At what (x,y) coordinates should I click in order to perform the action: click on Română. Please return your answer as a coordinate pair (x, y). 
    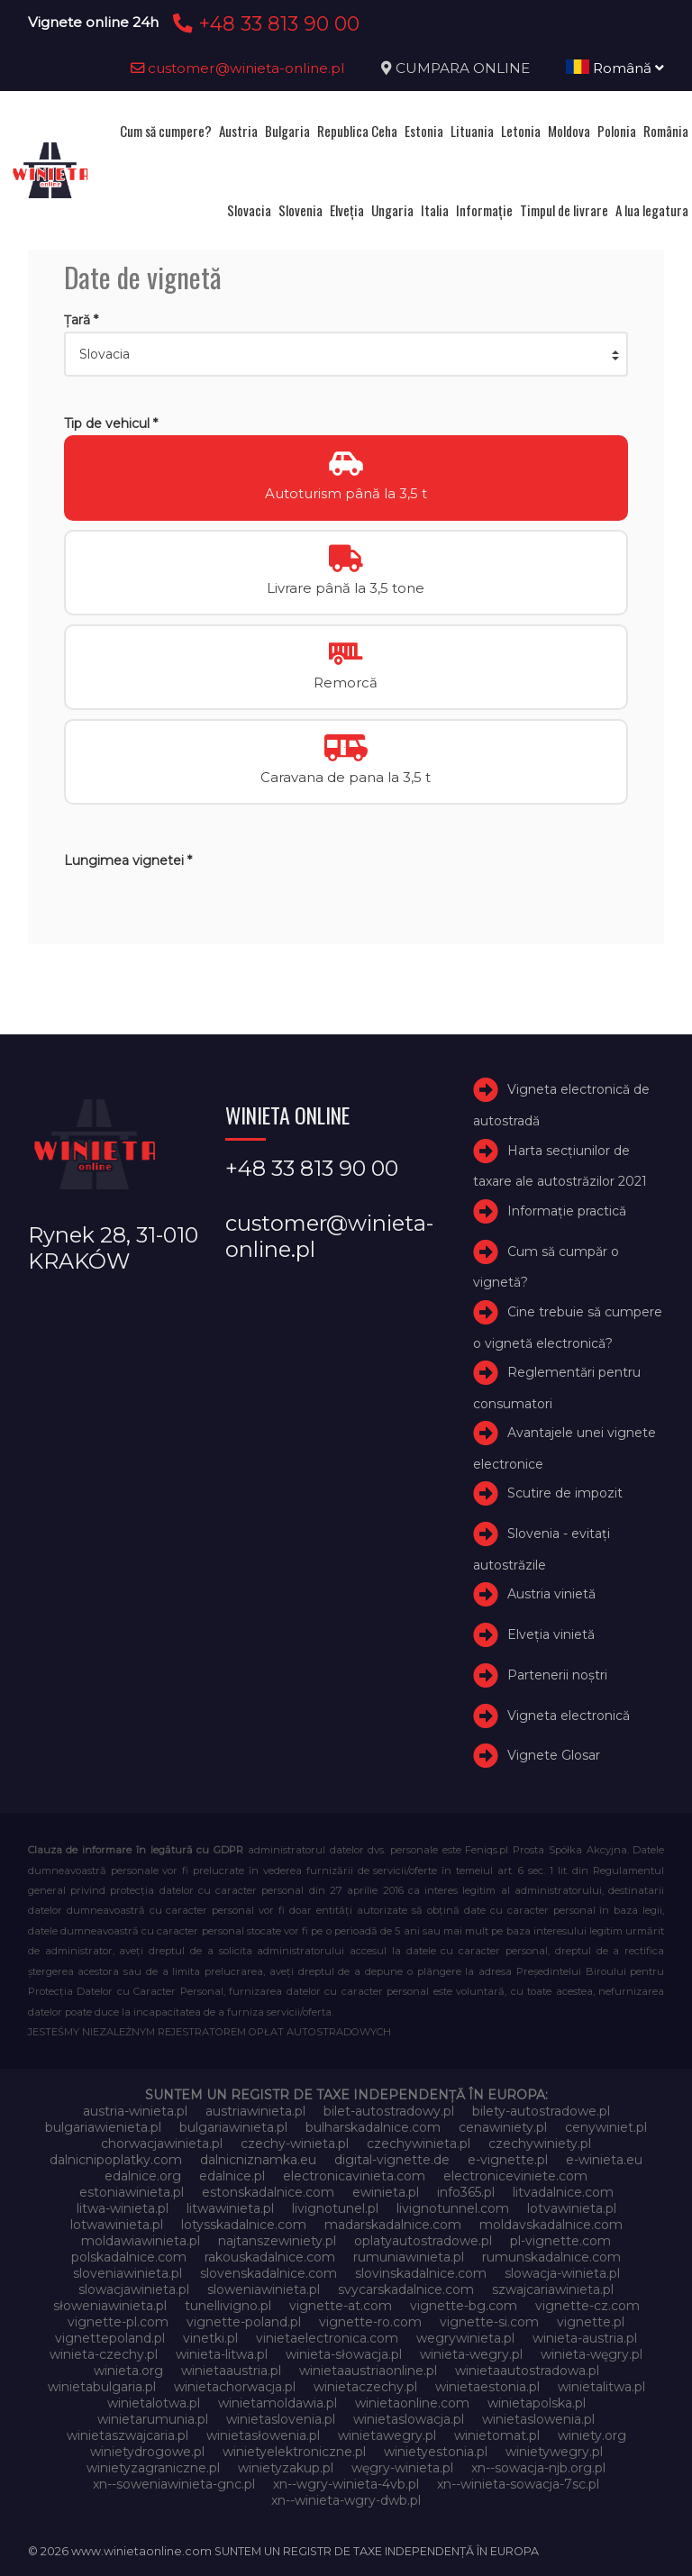
    Looking at the image, I should click on (615, 68).